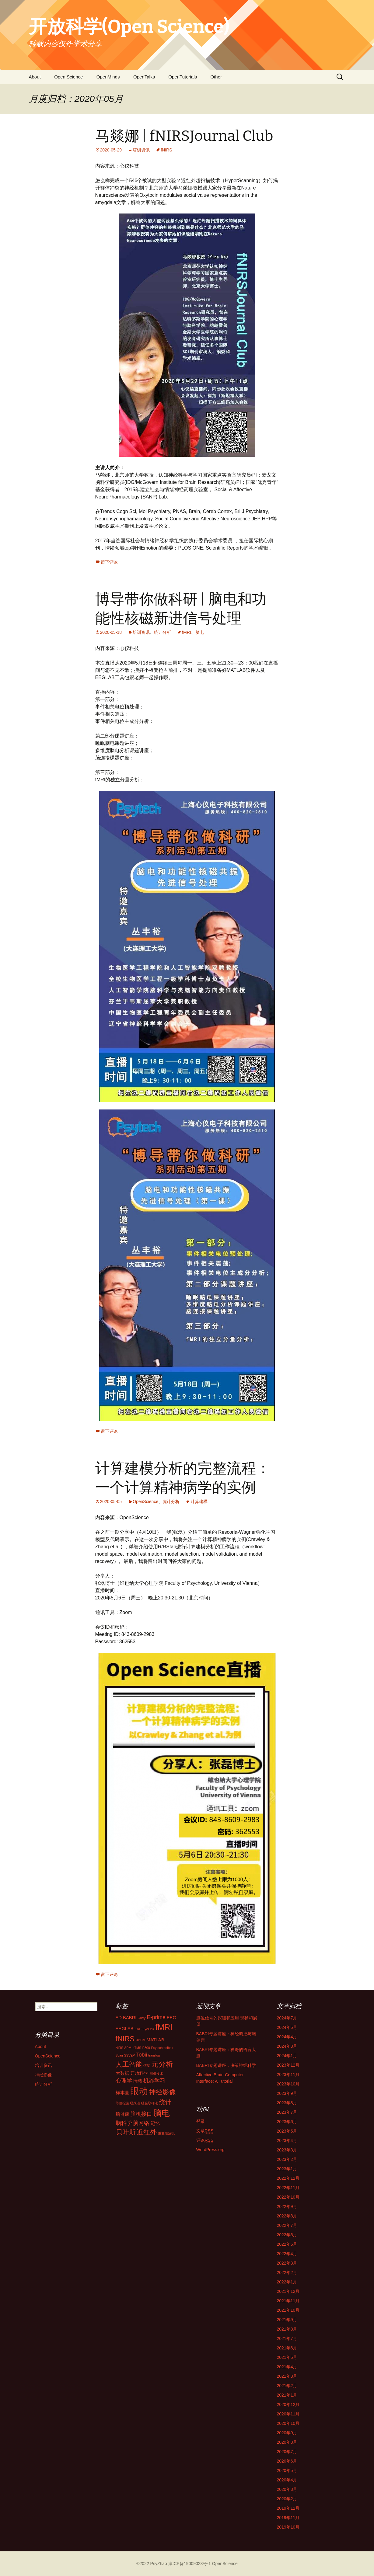 The width and height of the screenshot is (374, 2576). Describe the element at coordinates (137, 2080) in the screenshot. I see `情绪 [情绪 (2个项目)]` at that location.